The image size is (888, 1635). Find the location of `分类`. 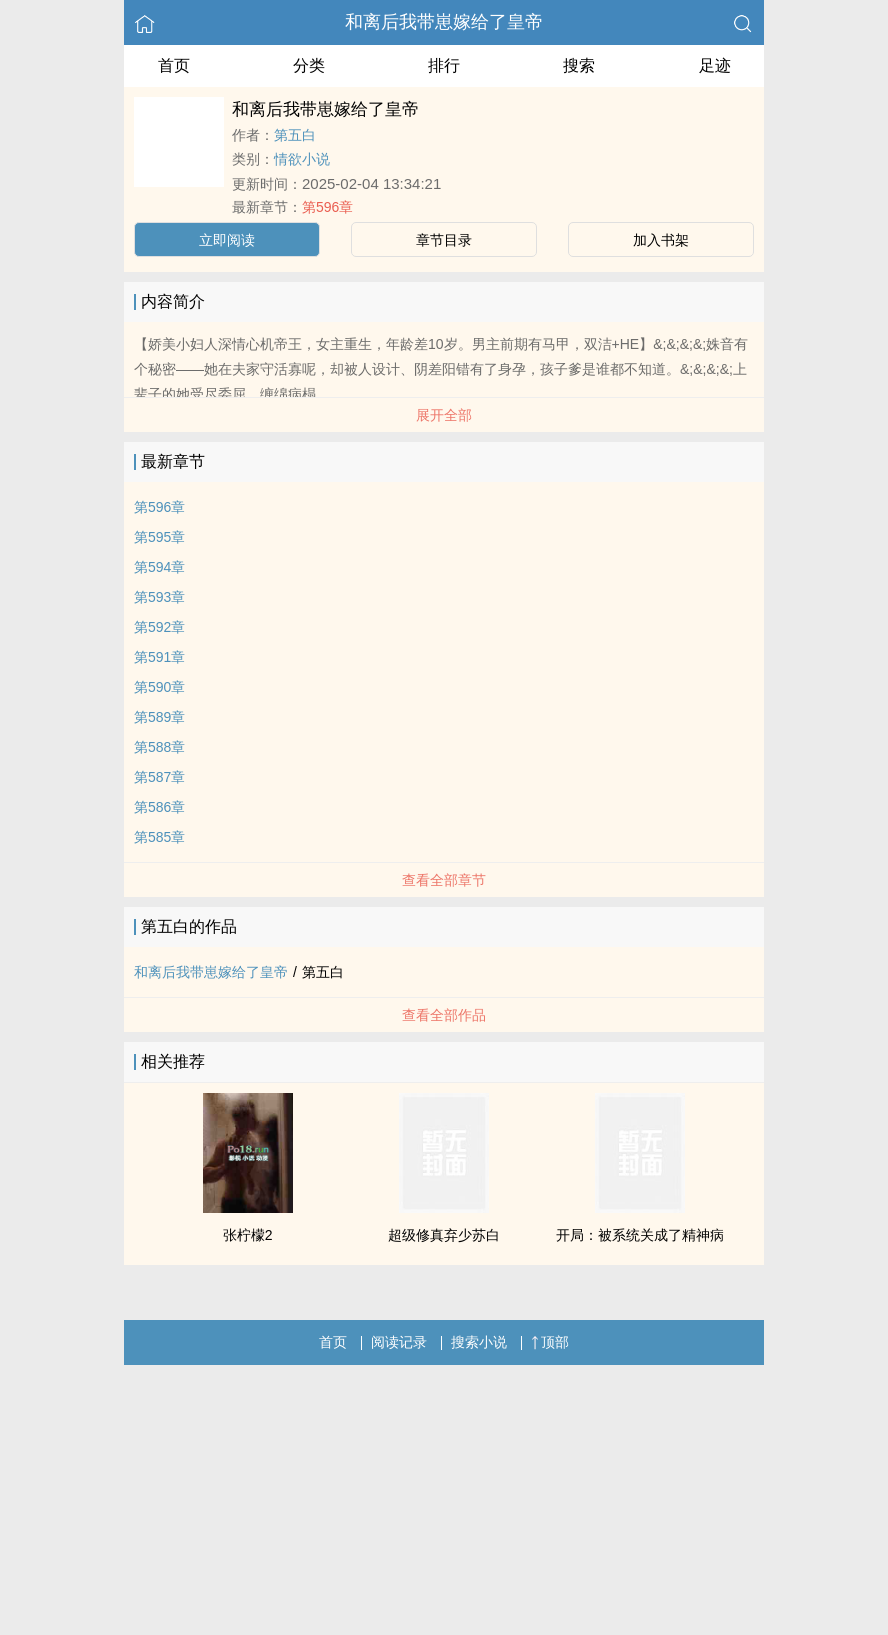

分类 is located at coordinates (309, 65).